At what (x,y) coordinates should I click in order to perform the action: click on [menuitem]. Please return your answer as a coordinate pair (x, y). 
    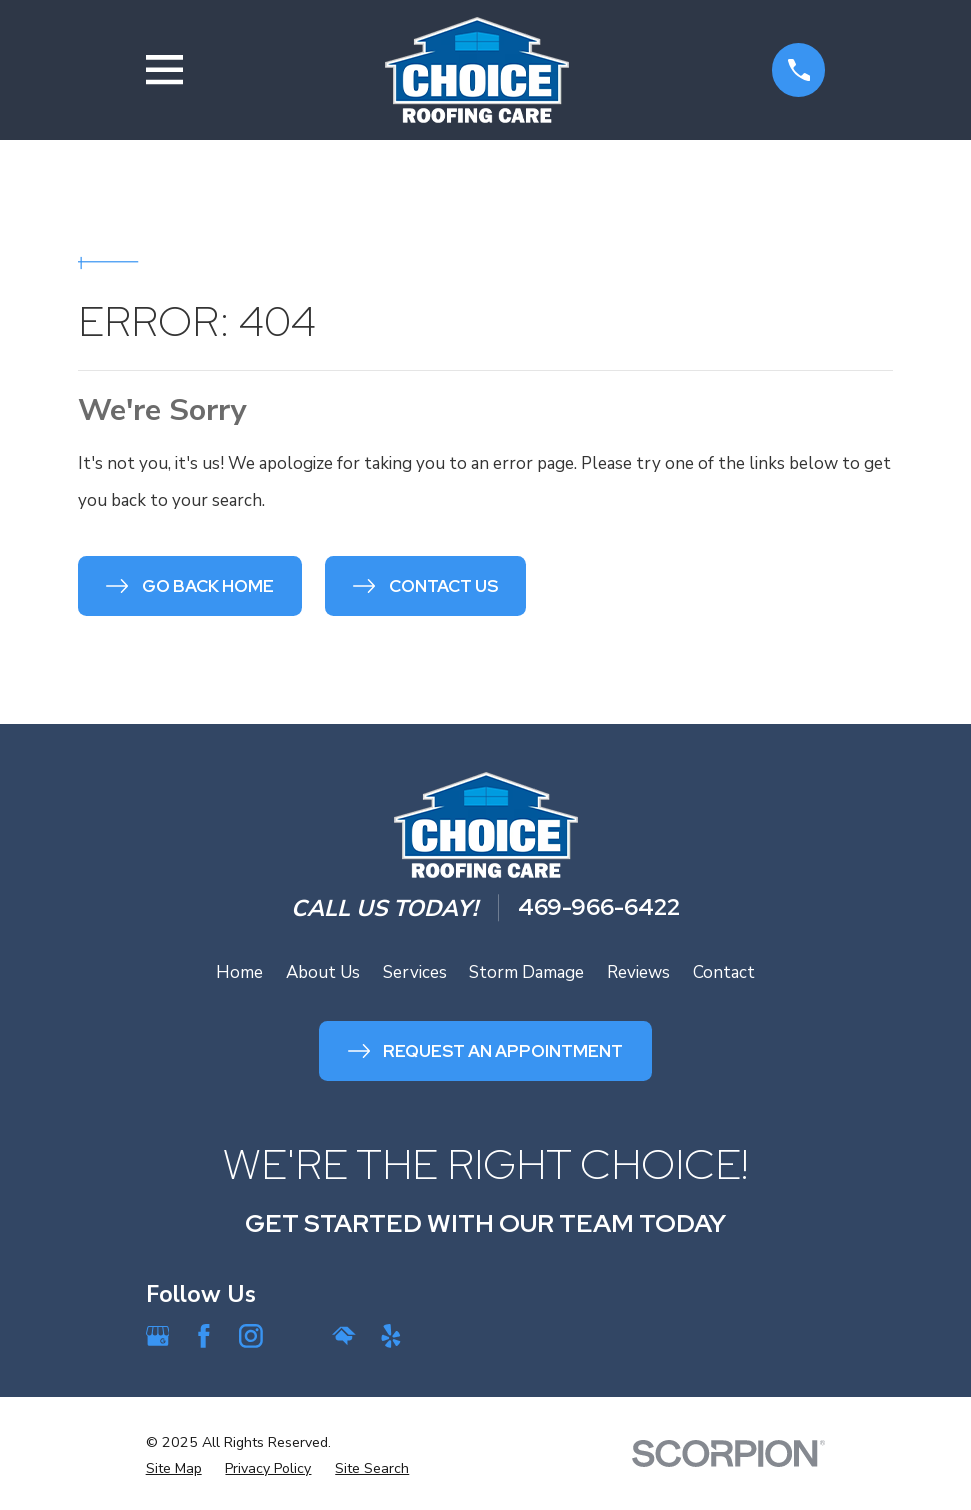
    Looking at the image, I should click on (174, 1468).